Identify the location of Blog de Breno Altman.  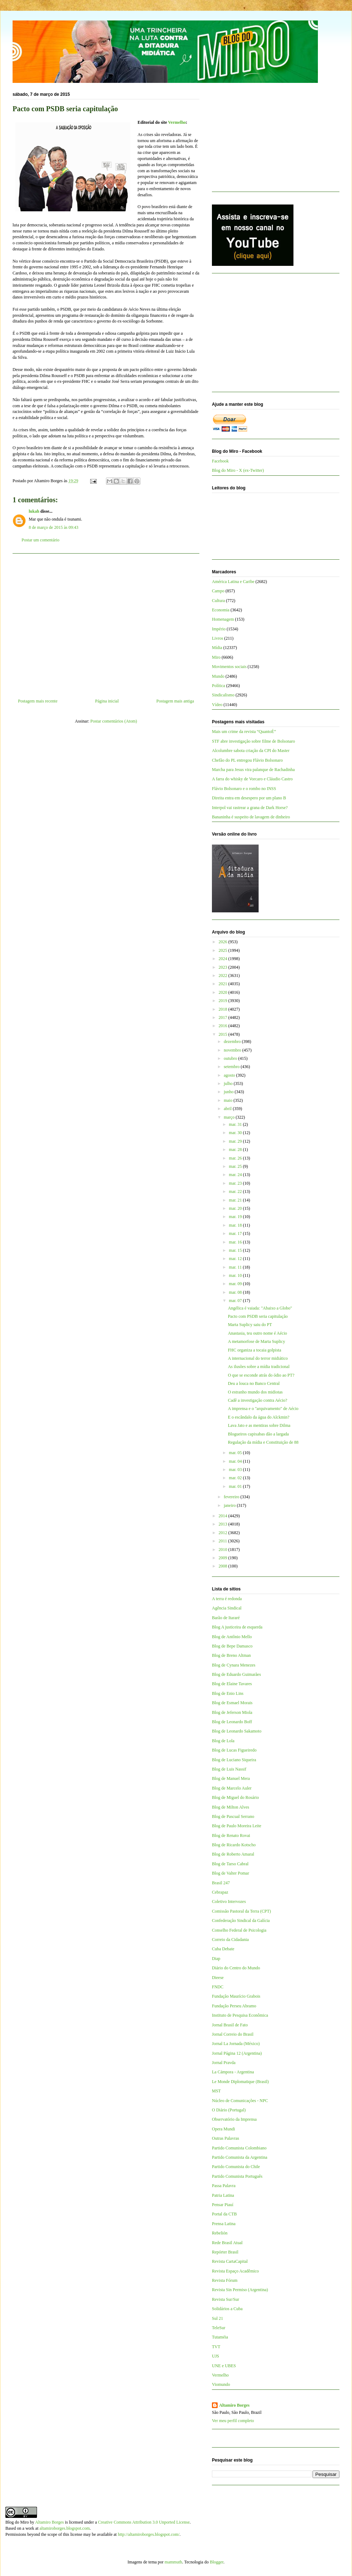
(231, 1655).